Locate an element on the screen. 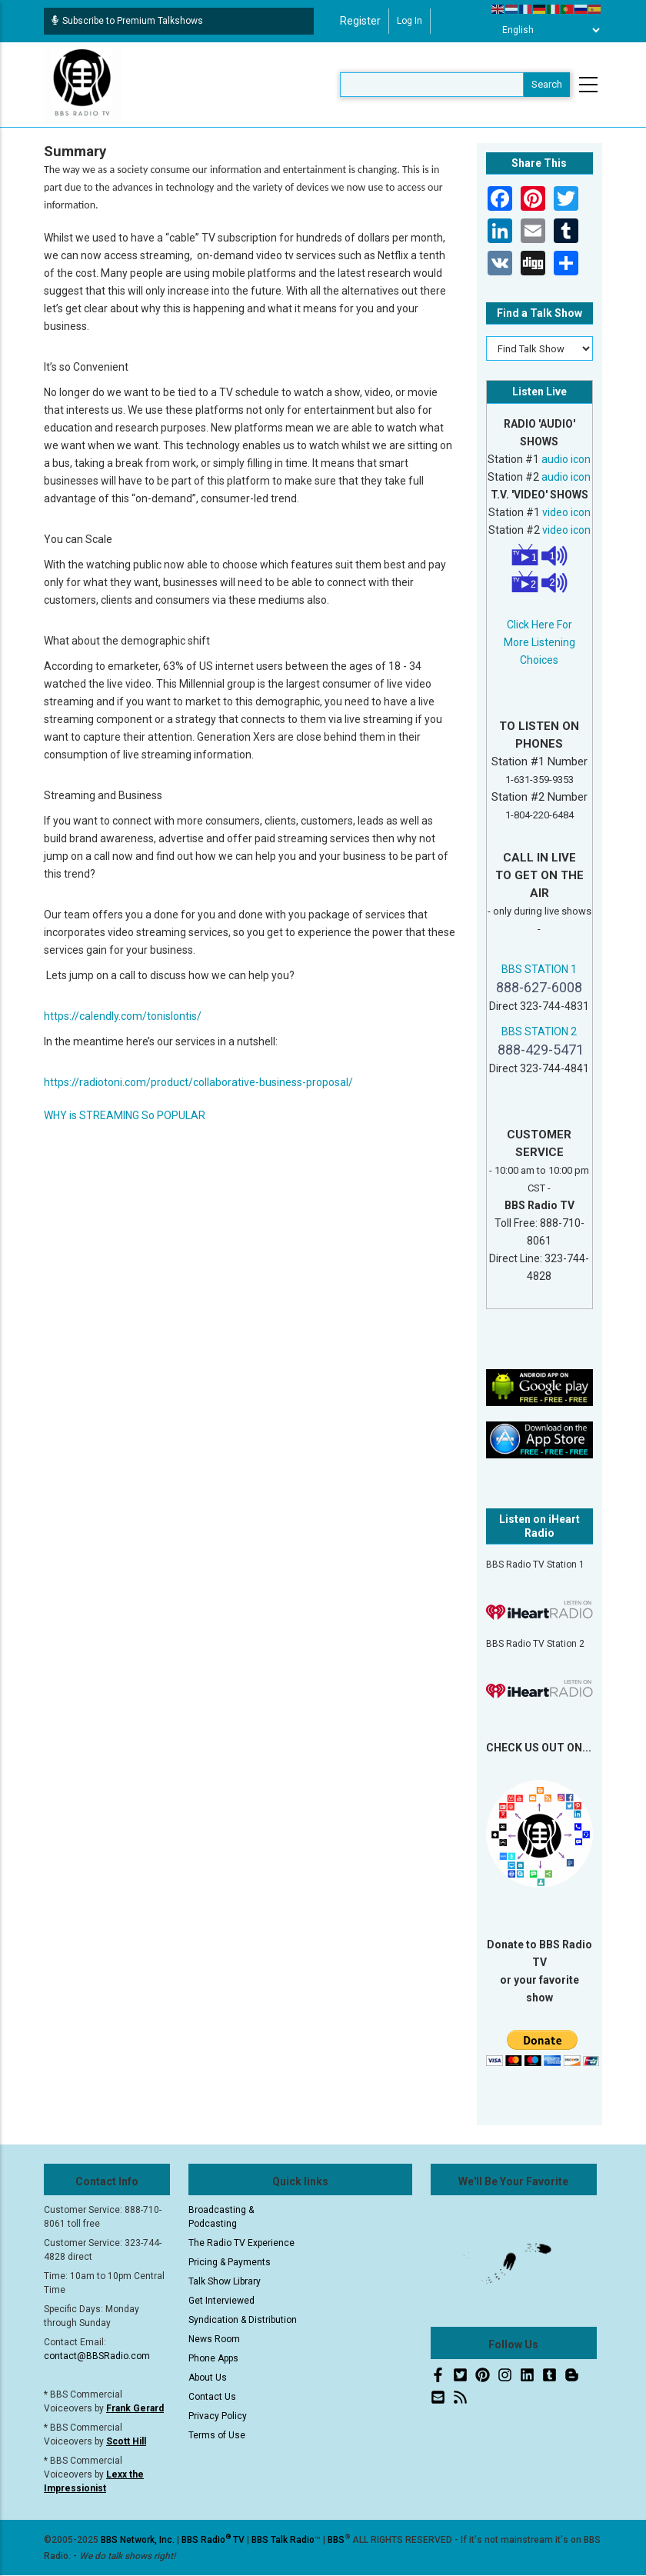 The image size is (646, 2576). Syndication & Distribution is located at coordinates (242, 2319).